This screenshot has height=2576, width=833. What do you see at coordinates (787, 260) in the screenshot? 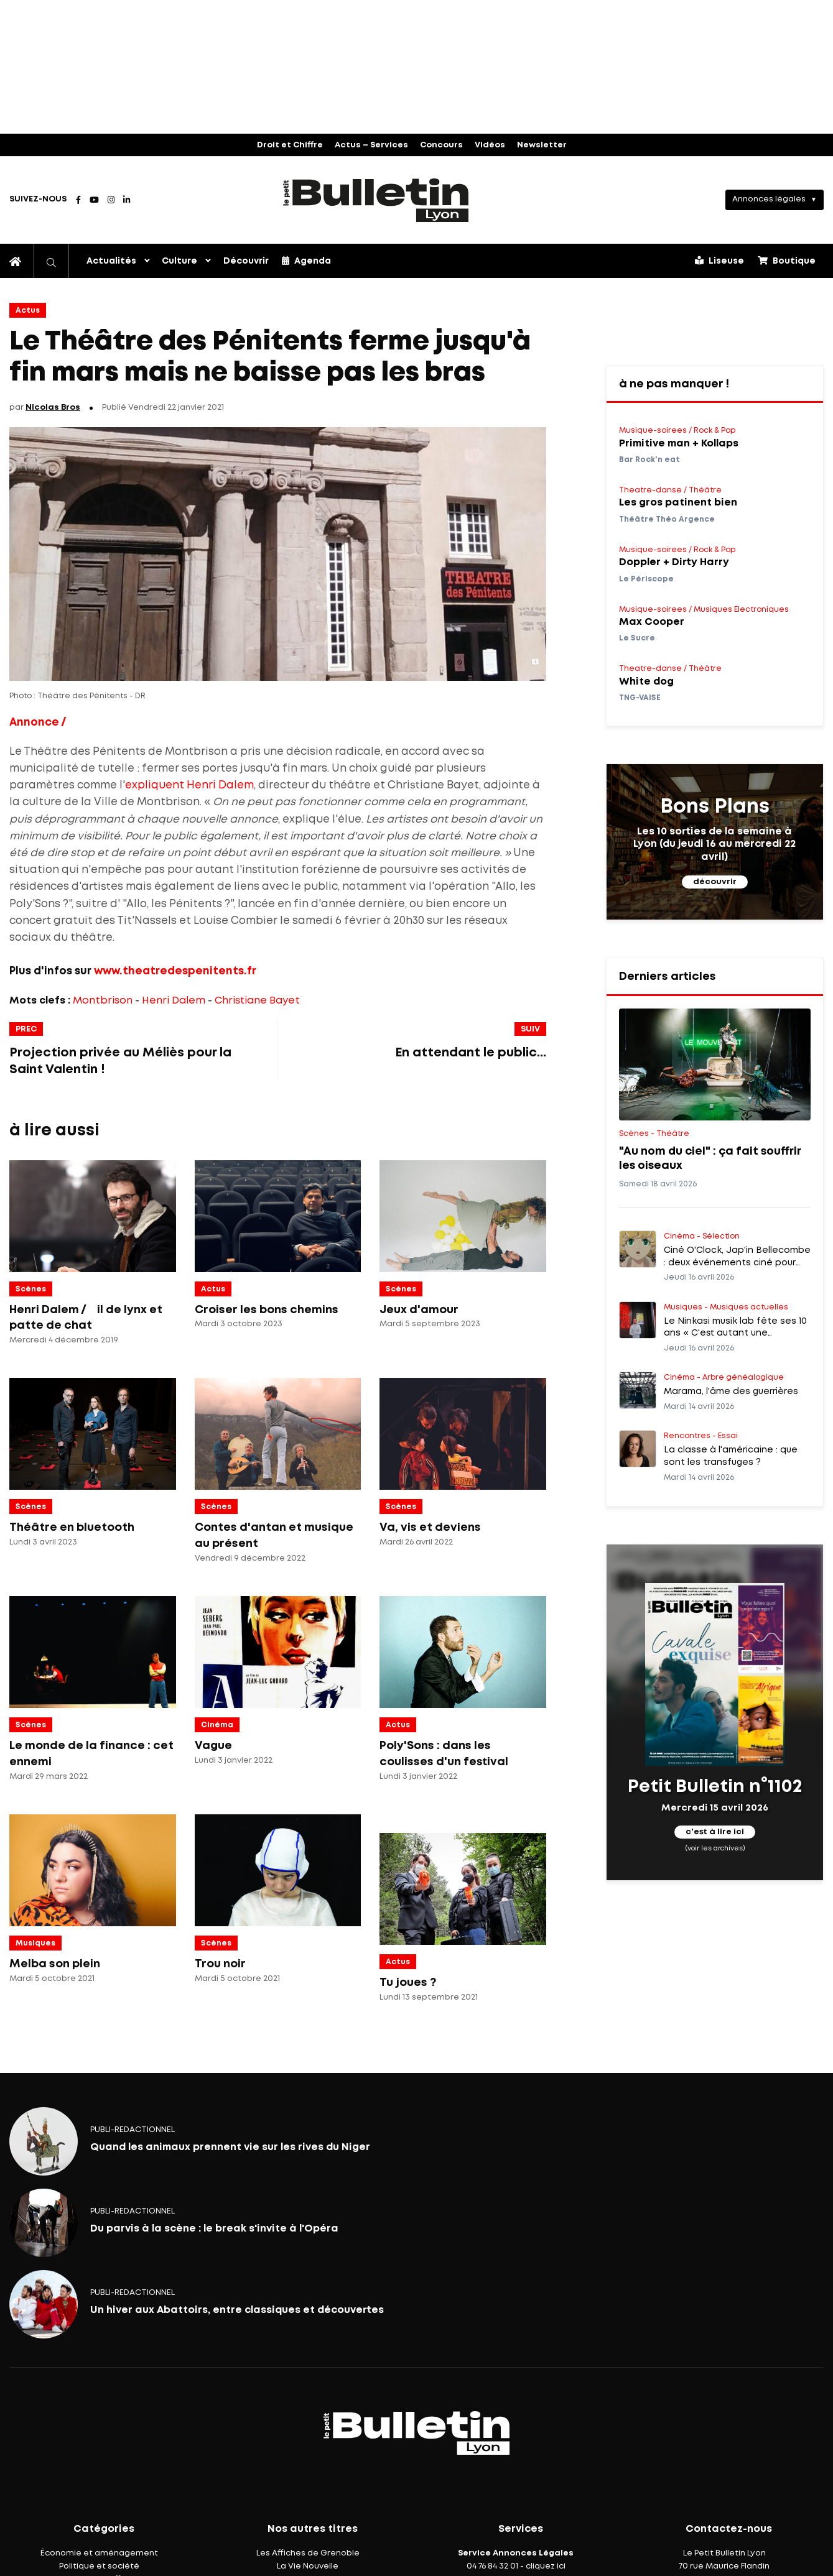
I see `Boutique` at bounding box center [787, 260].